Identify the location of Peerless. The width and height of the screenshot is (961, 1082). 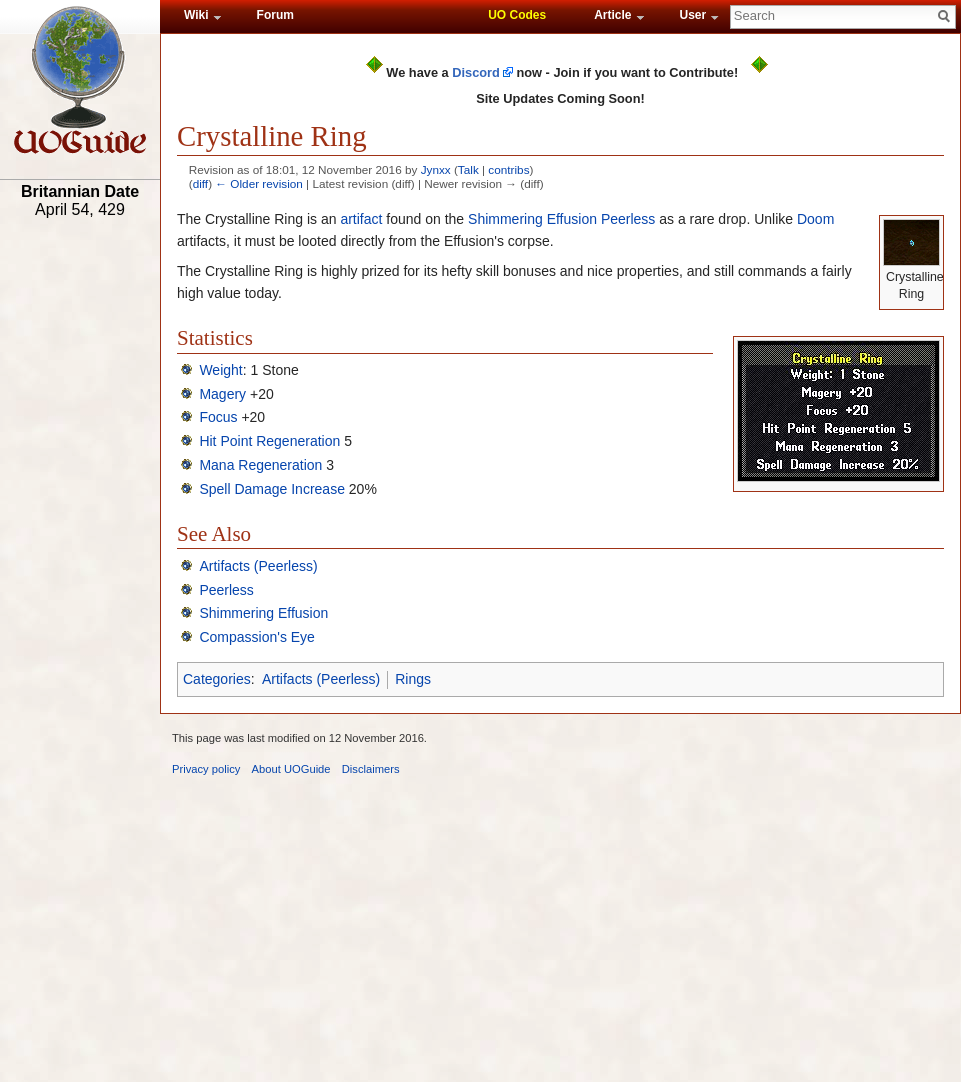
(628, 219).